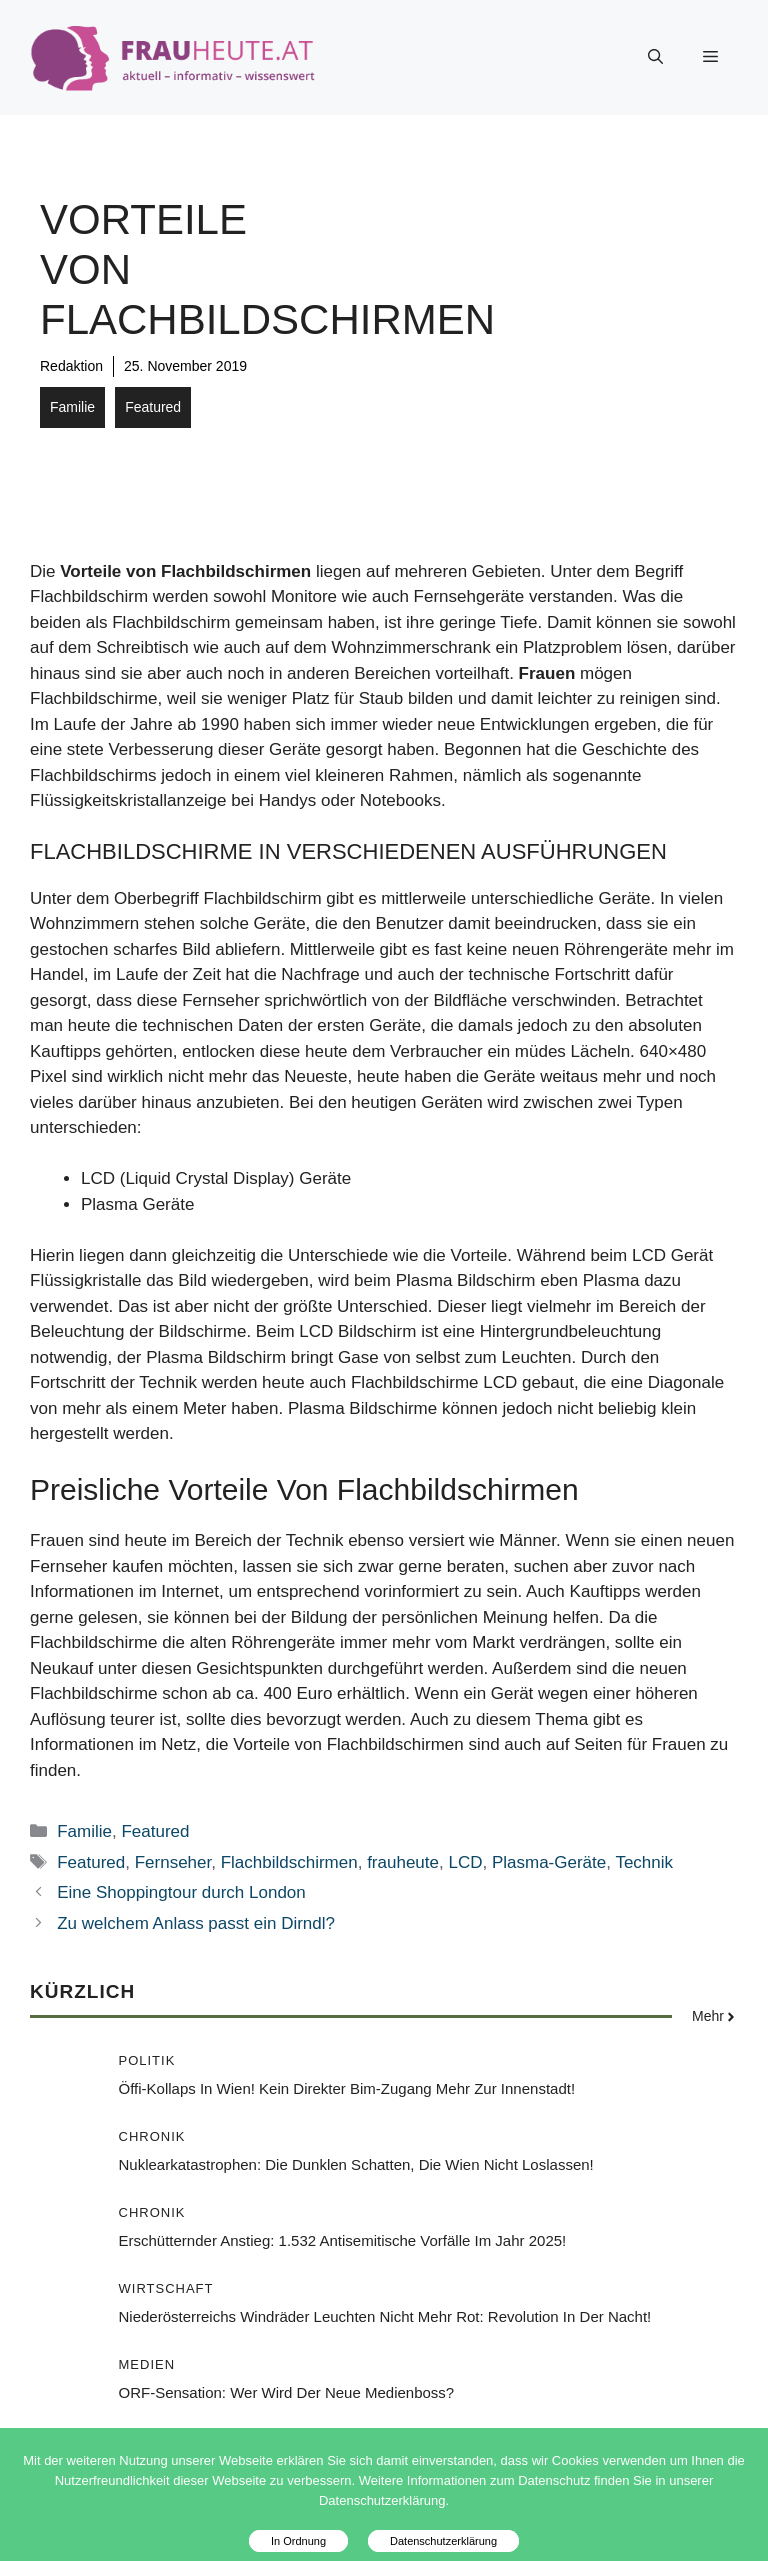  I want to click on Eine Shoppingtour durch London, so click(181, 1892).